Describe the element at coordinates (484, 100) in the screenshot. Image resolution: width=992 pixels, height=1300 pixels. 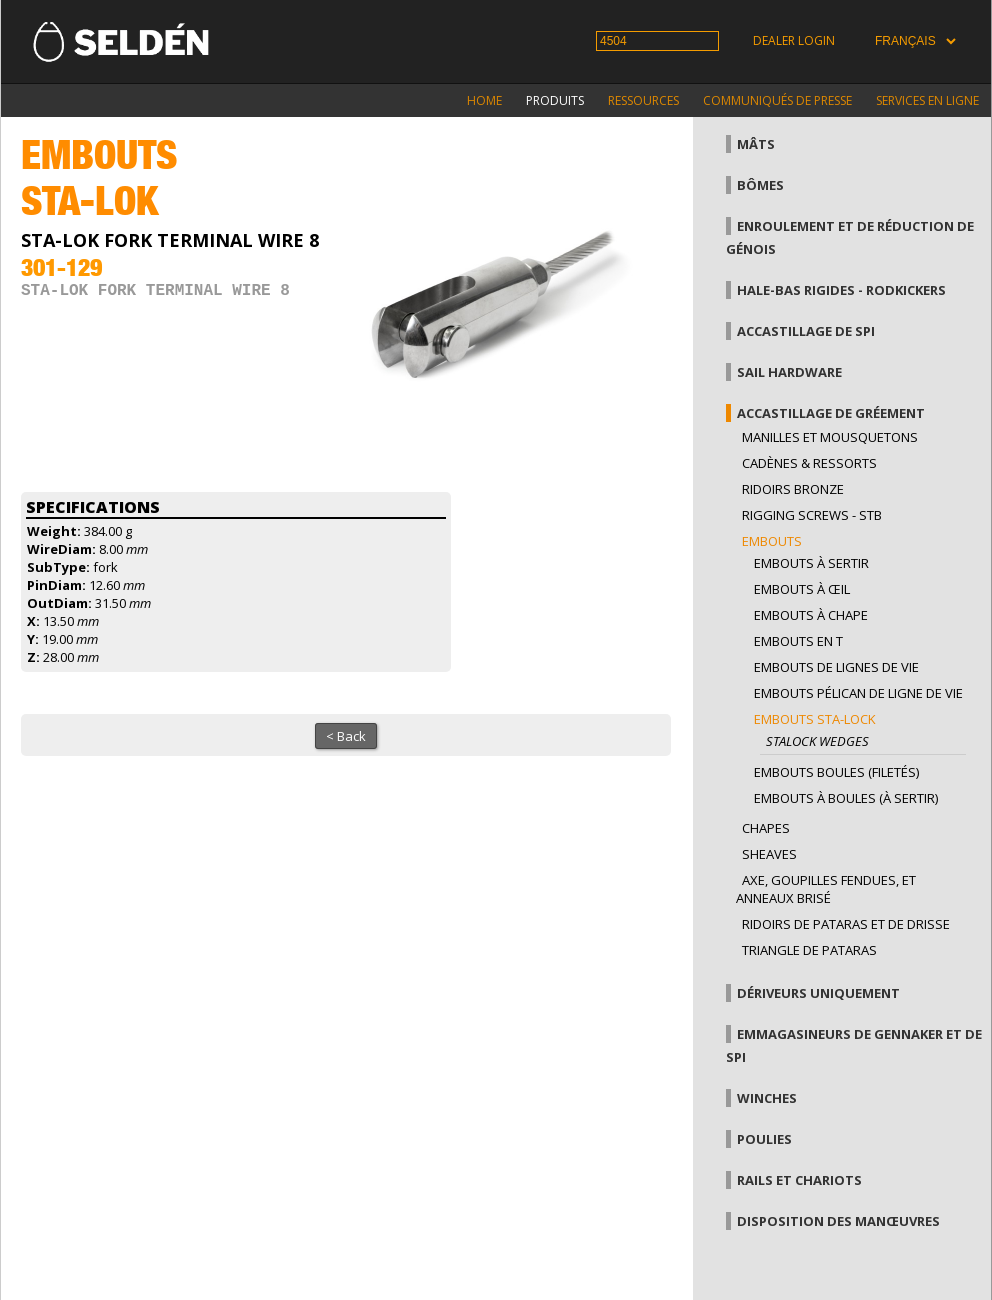
I see `Home` at that location.